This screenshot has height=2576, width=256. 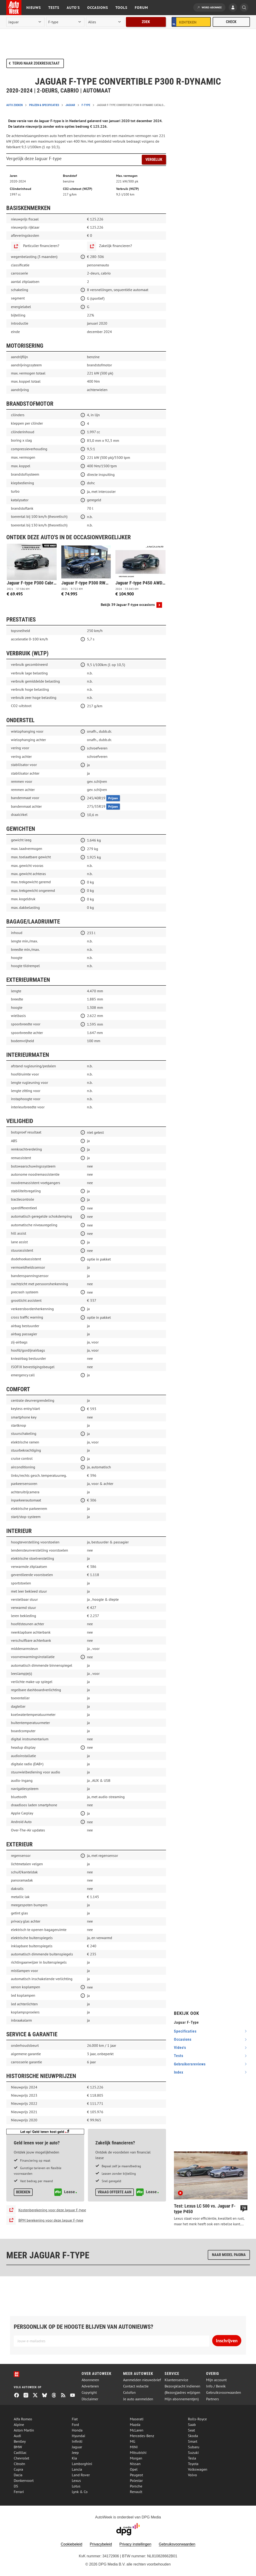 What do you see at coordinates (75, 2424) in the screenshot?
I see `Ford` at bounding box center [75, 2424].